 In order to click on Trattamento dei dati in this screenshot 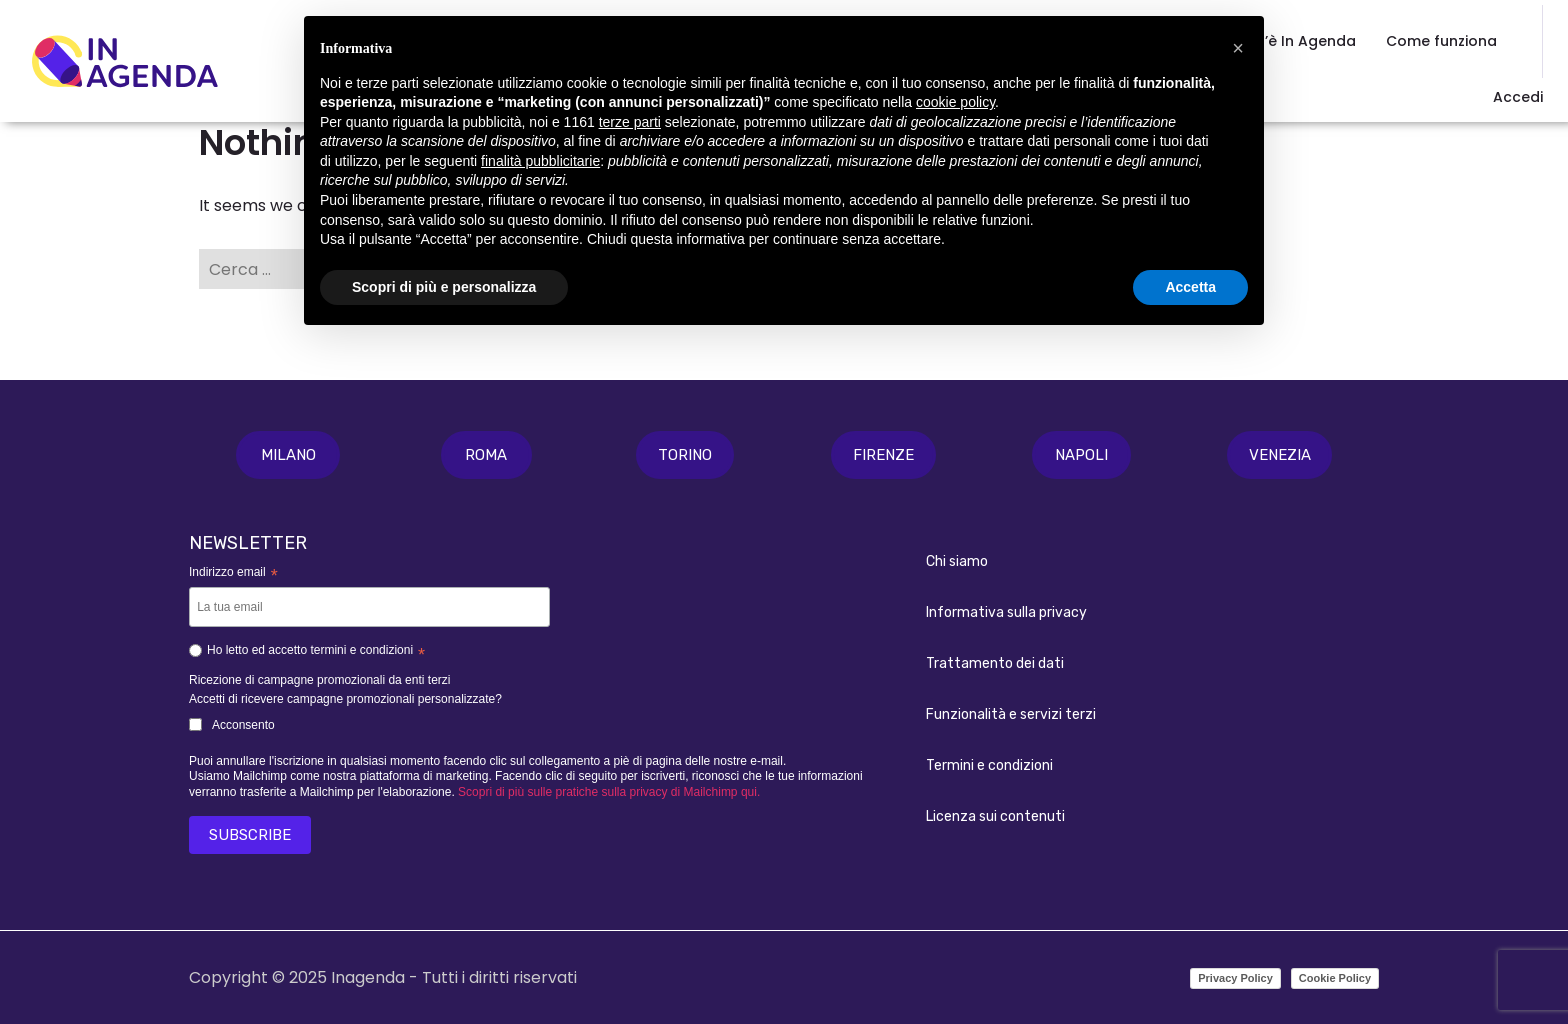, I will do `click(995, 663)`.